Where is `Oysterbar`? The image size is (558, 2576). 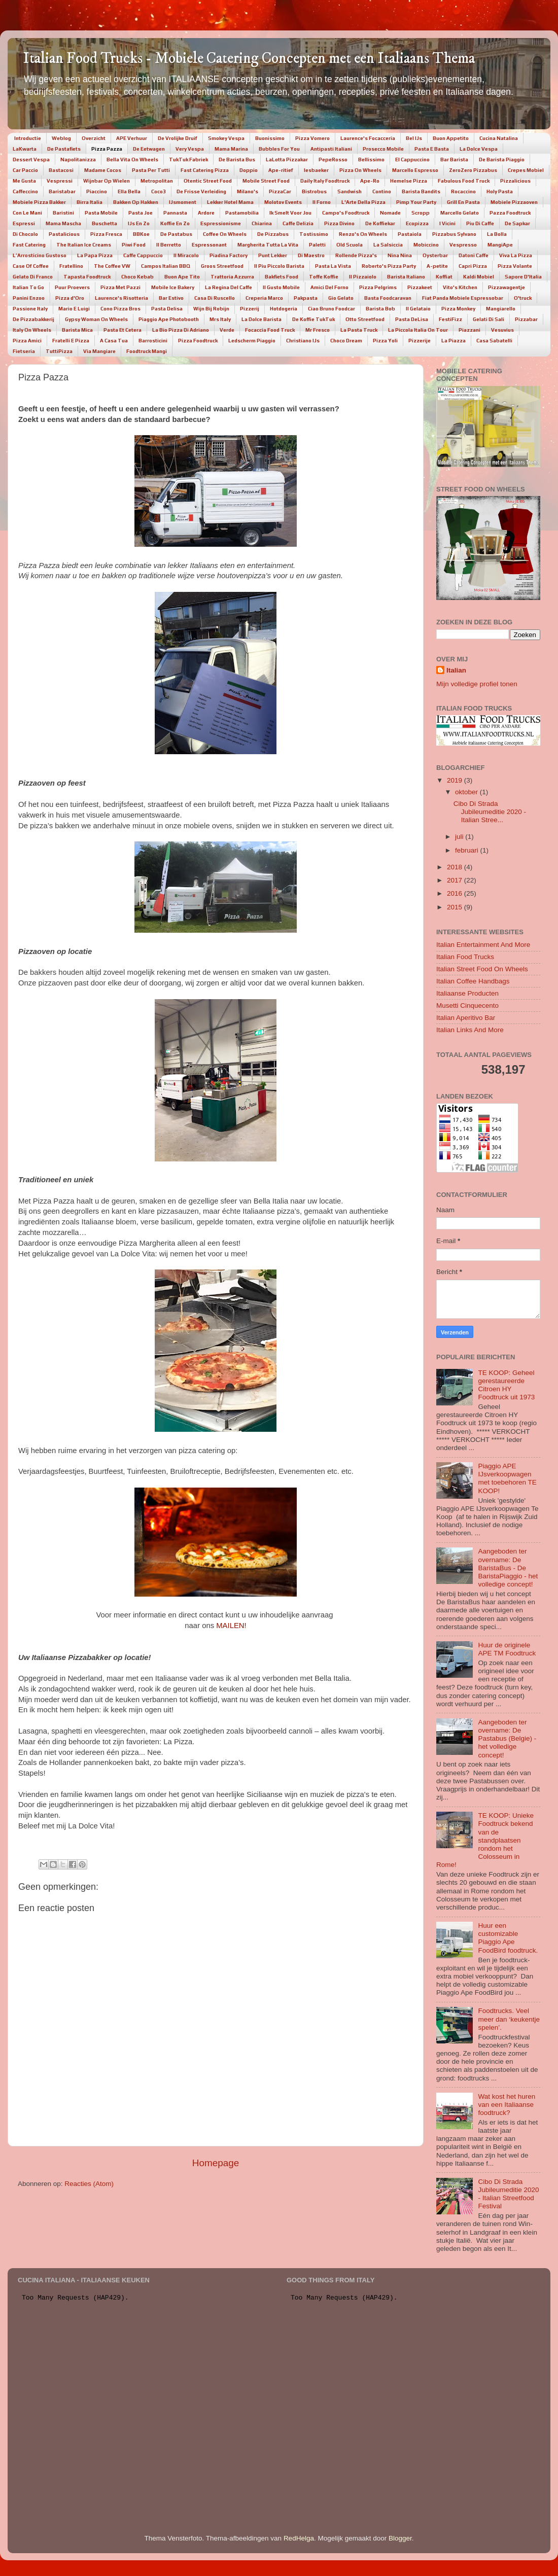
Oysterbar is located at coordinates (435, 255).